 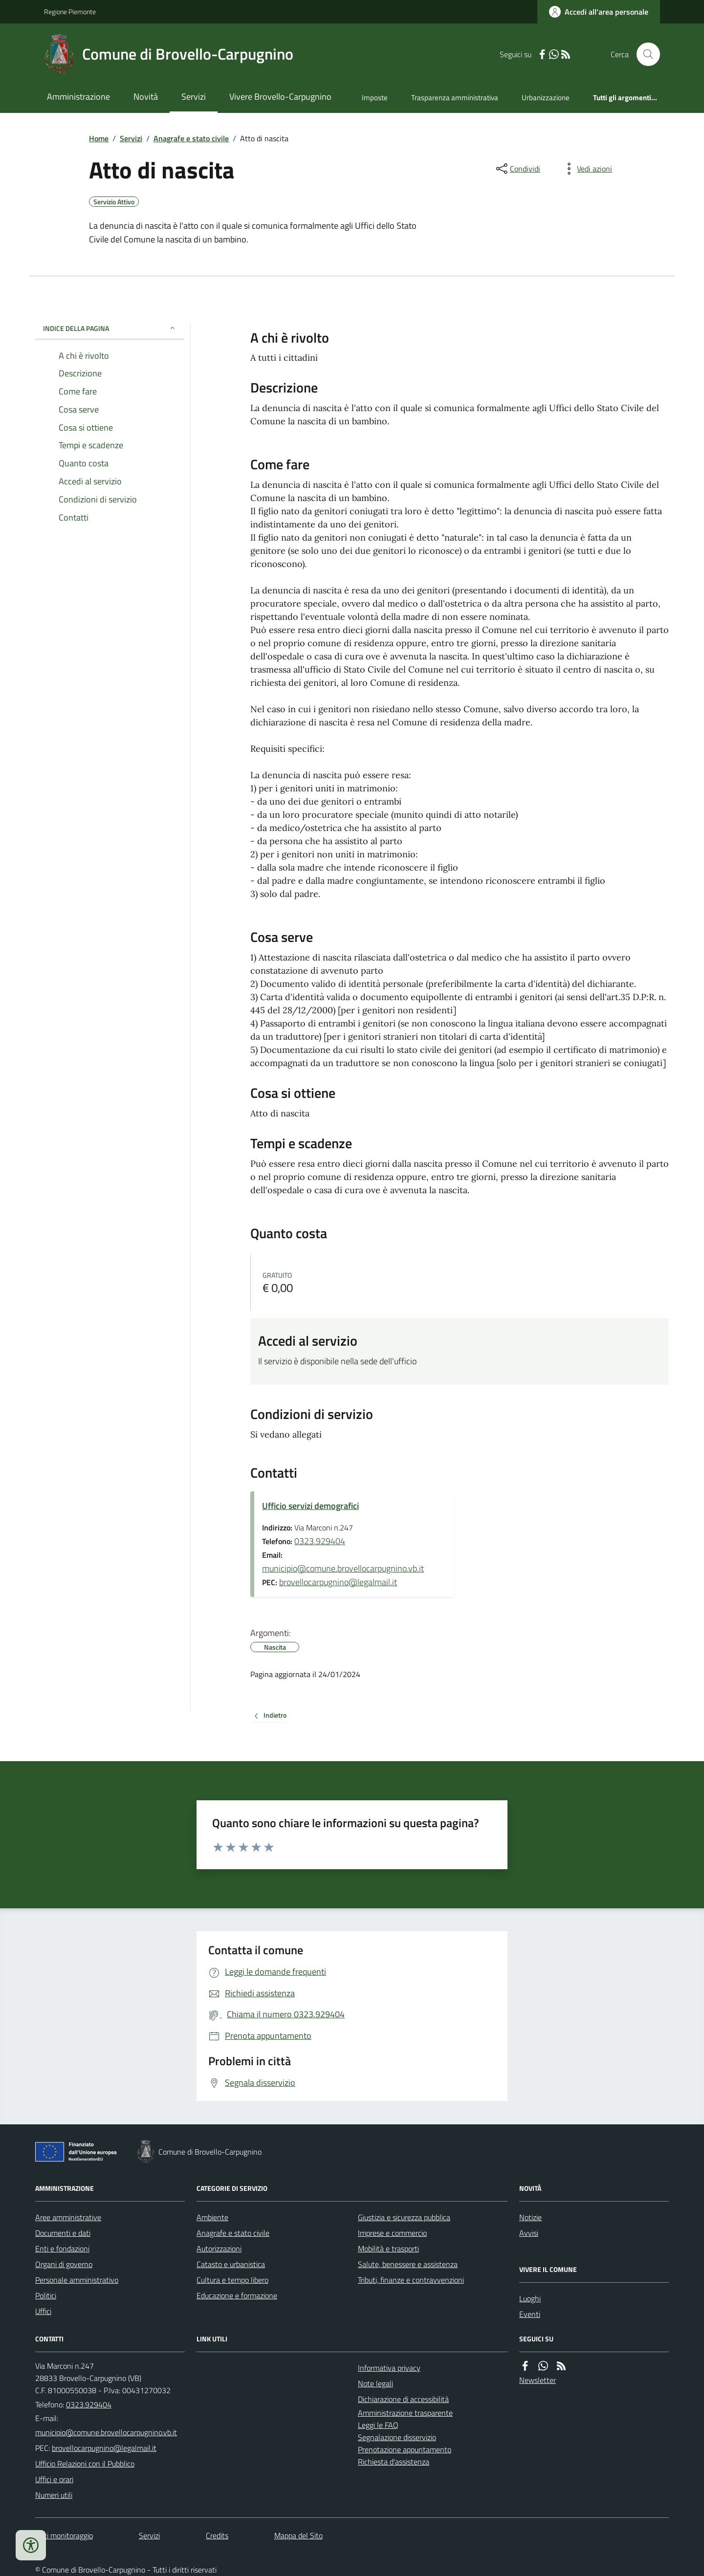 What do you see at coordinates (393, 2461) in the screenshot?
I see `Richiesta d'assistenza` at bounding box center [393, 2461].